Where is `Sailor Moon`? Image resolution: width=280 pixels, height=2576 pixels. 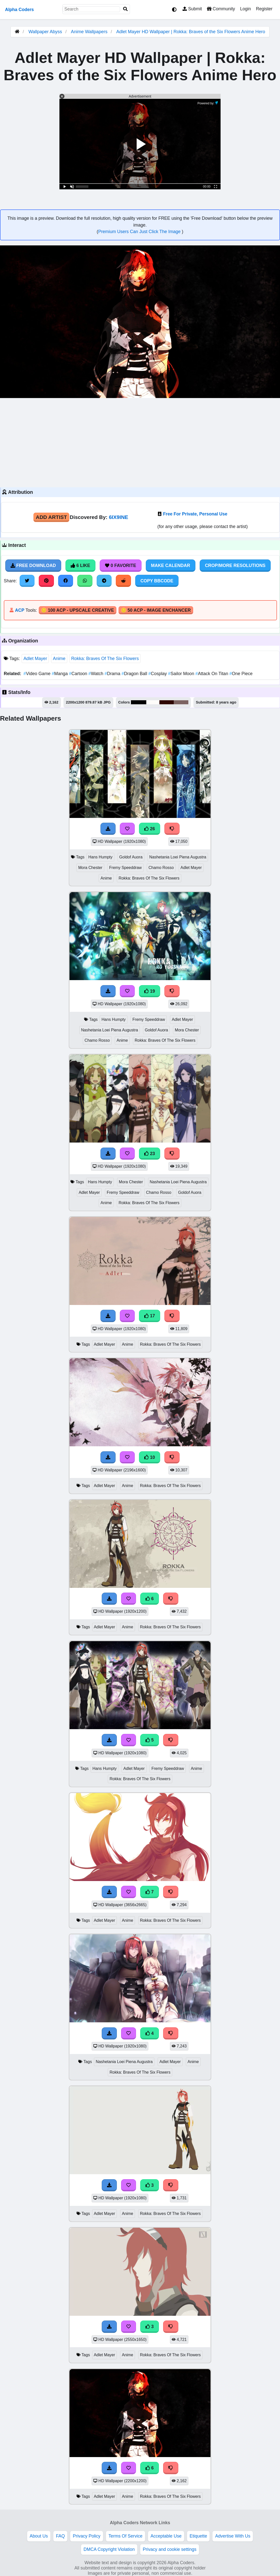 Sailor Moon is located at coordinates (182, 673).